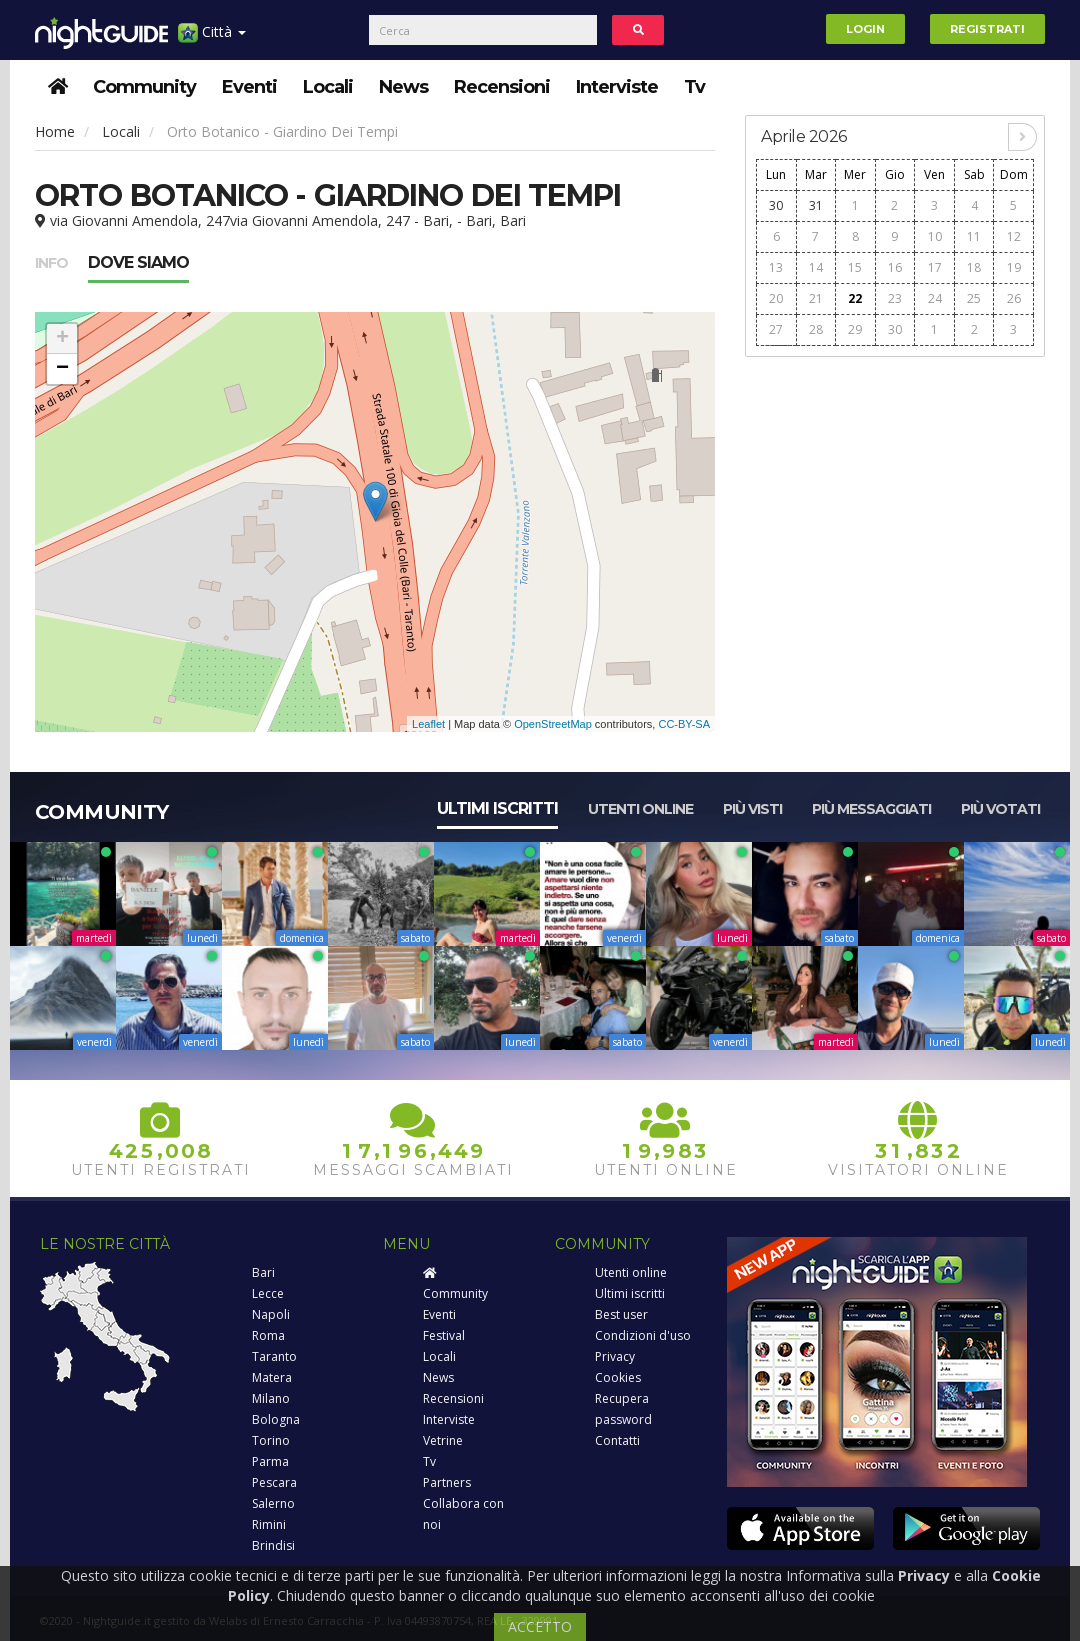 This screenshot has width=1080, height=1641. What do you see at coordinates (443, 1440) in the screenshot?
I see `Vetrine` at bounding box center [443, 1440].